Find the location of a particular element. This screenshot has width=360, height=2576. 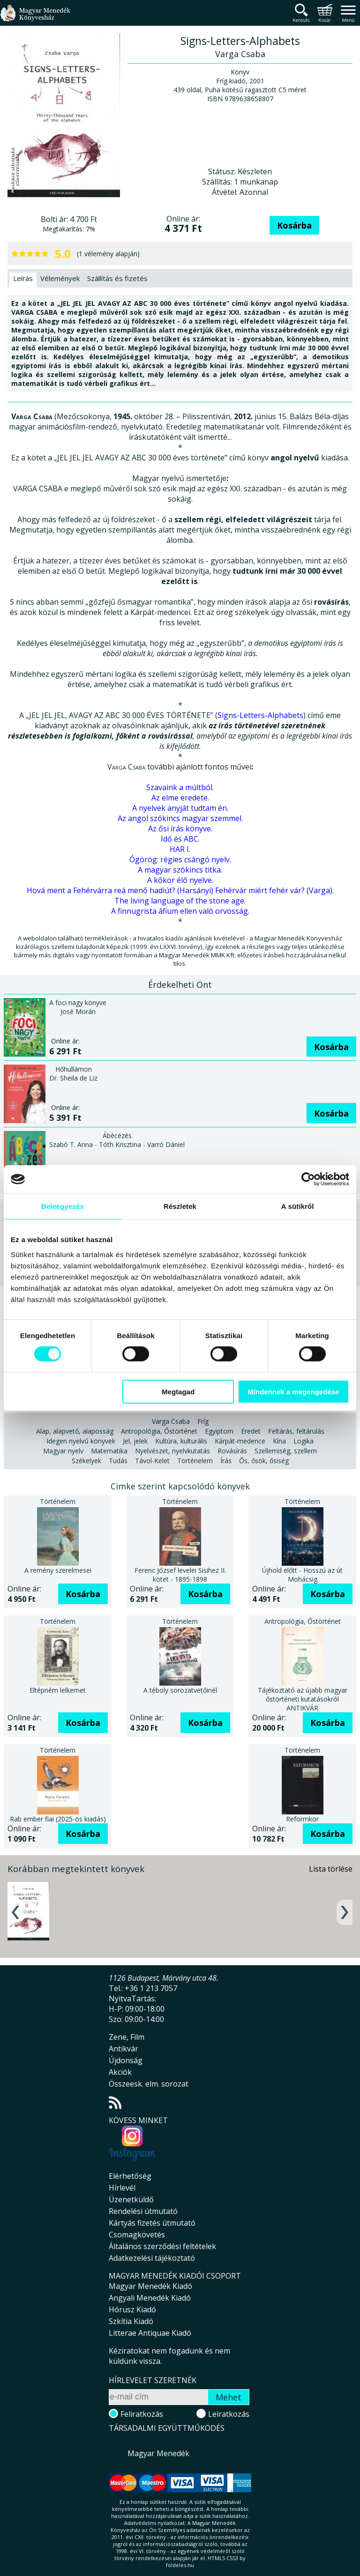

Távol-Kelet is located at coordinates (152, 1460).